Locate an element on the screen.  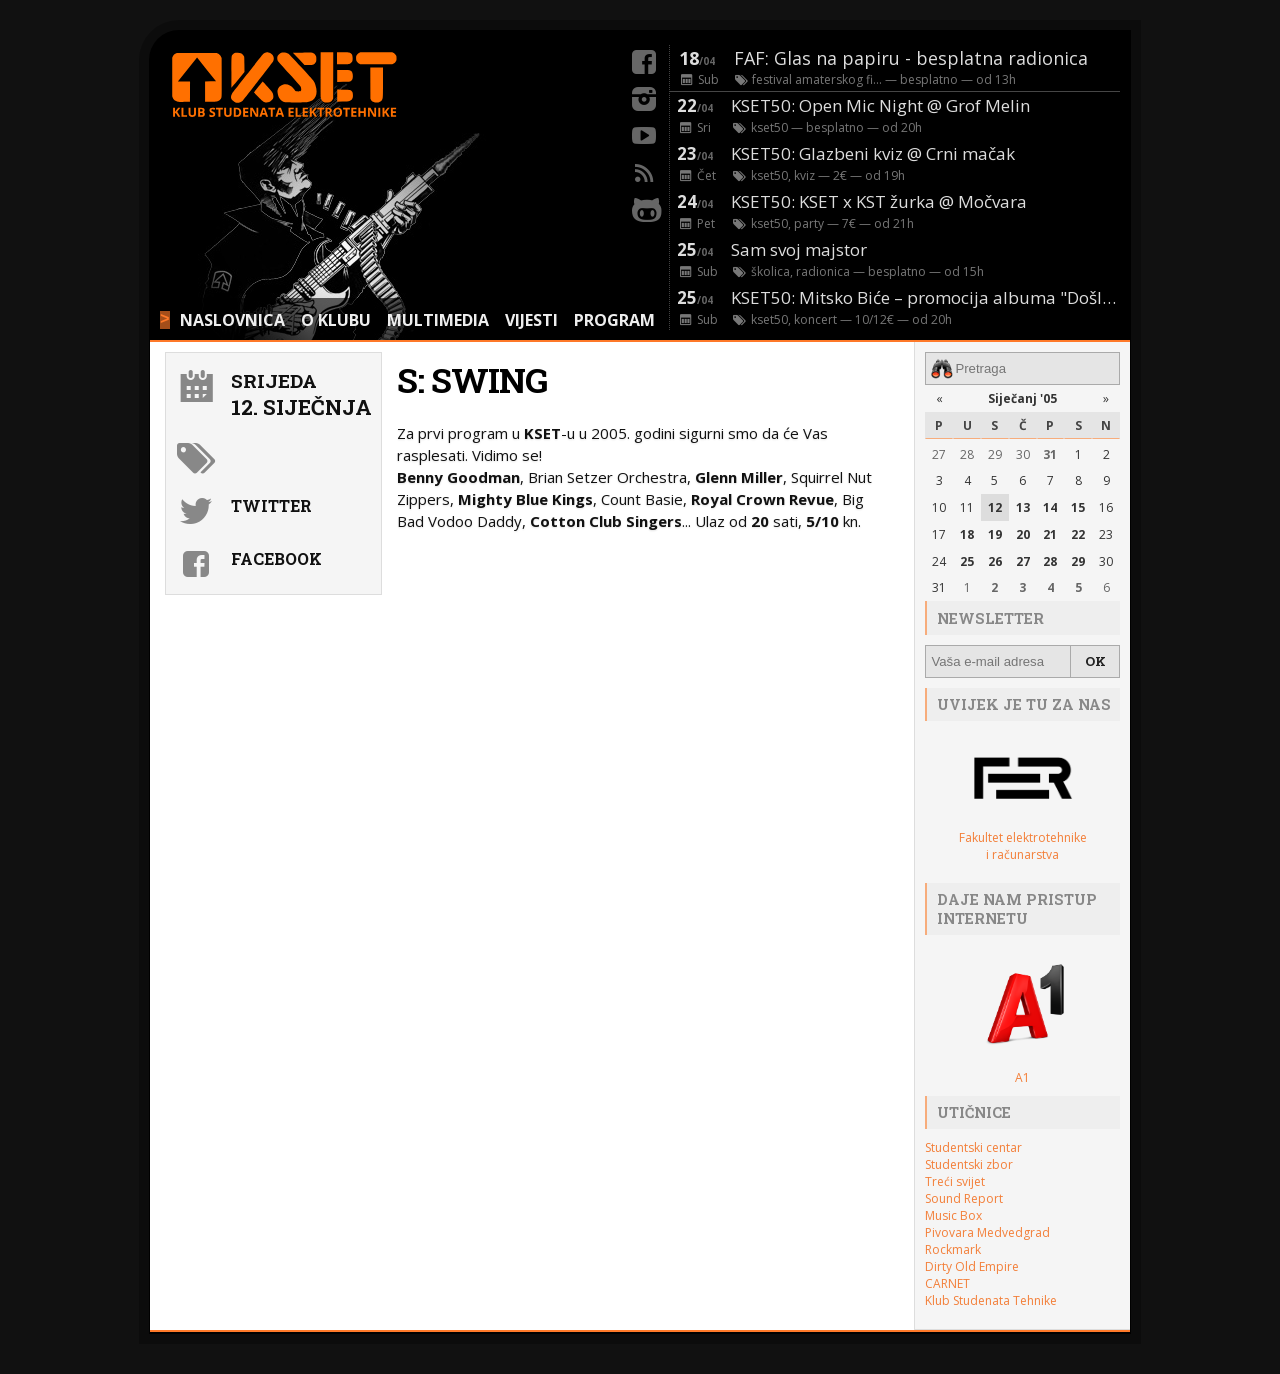
21 is located at coordinates (1050, 534).